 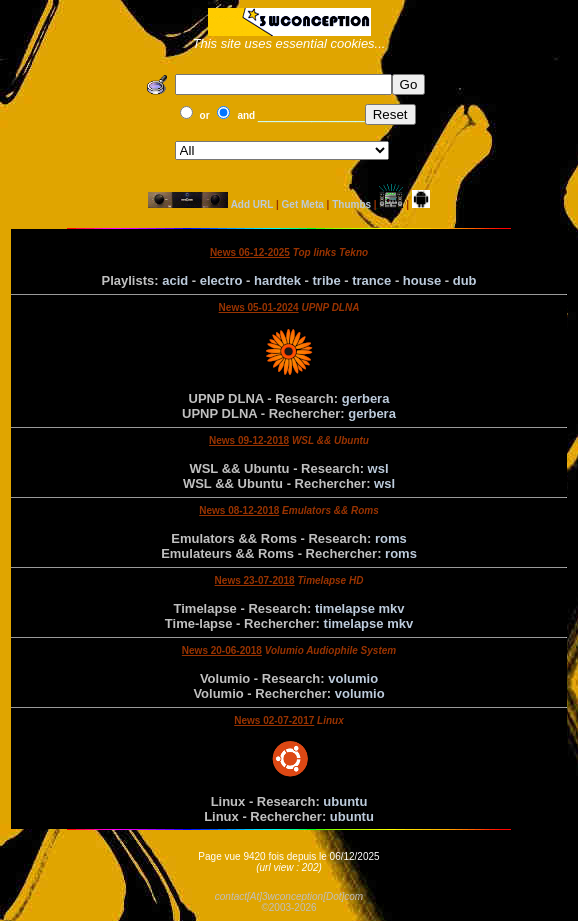 I want to click on Thumbs, so click(x=351, y=204).